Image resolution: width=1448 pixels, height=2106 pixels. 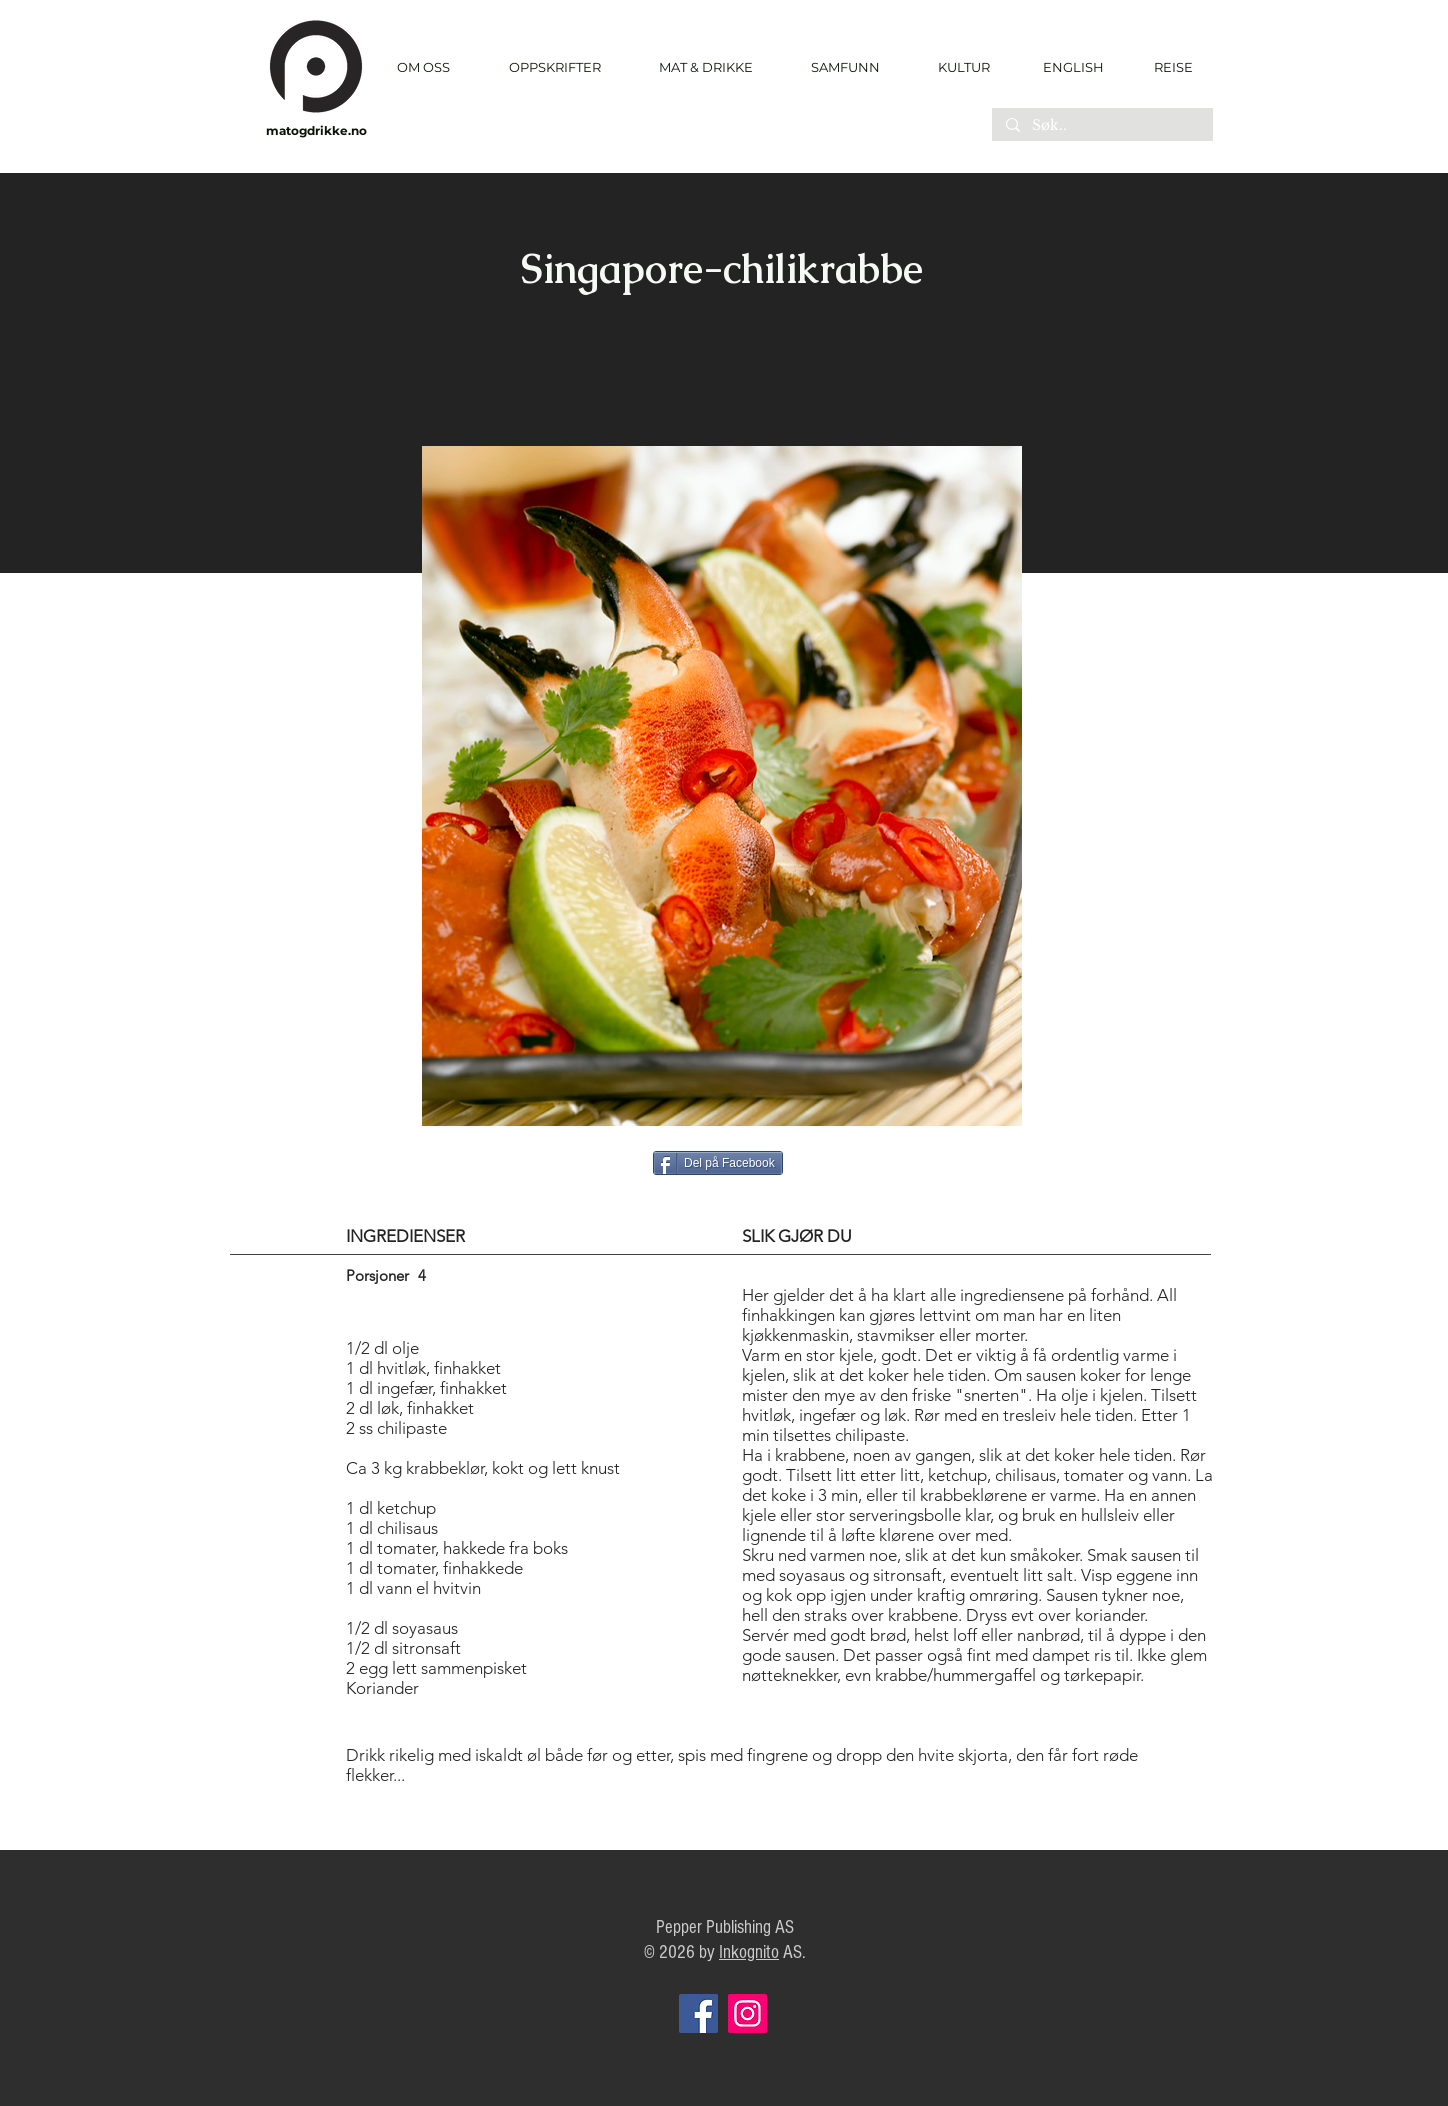 What do you see at coordinates (1101, 126) in the screenshot?
I see `[Søk..]` at bounding box center [1101, 126].